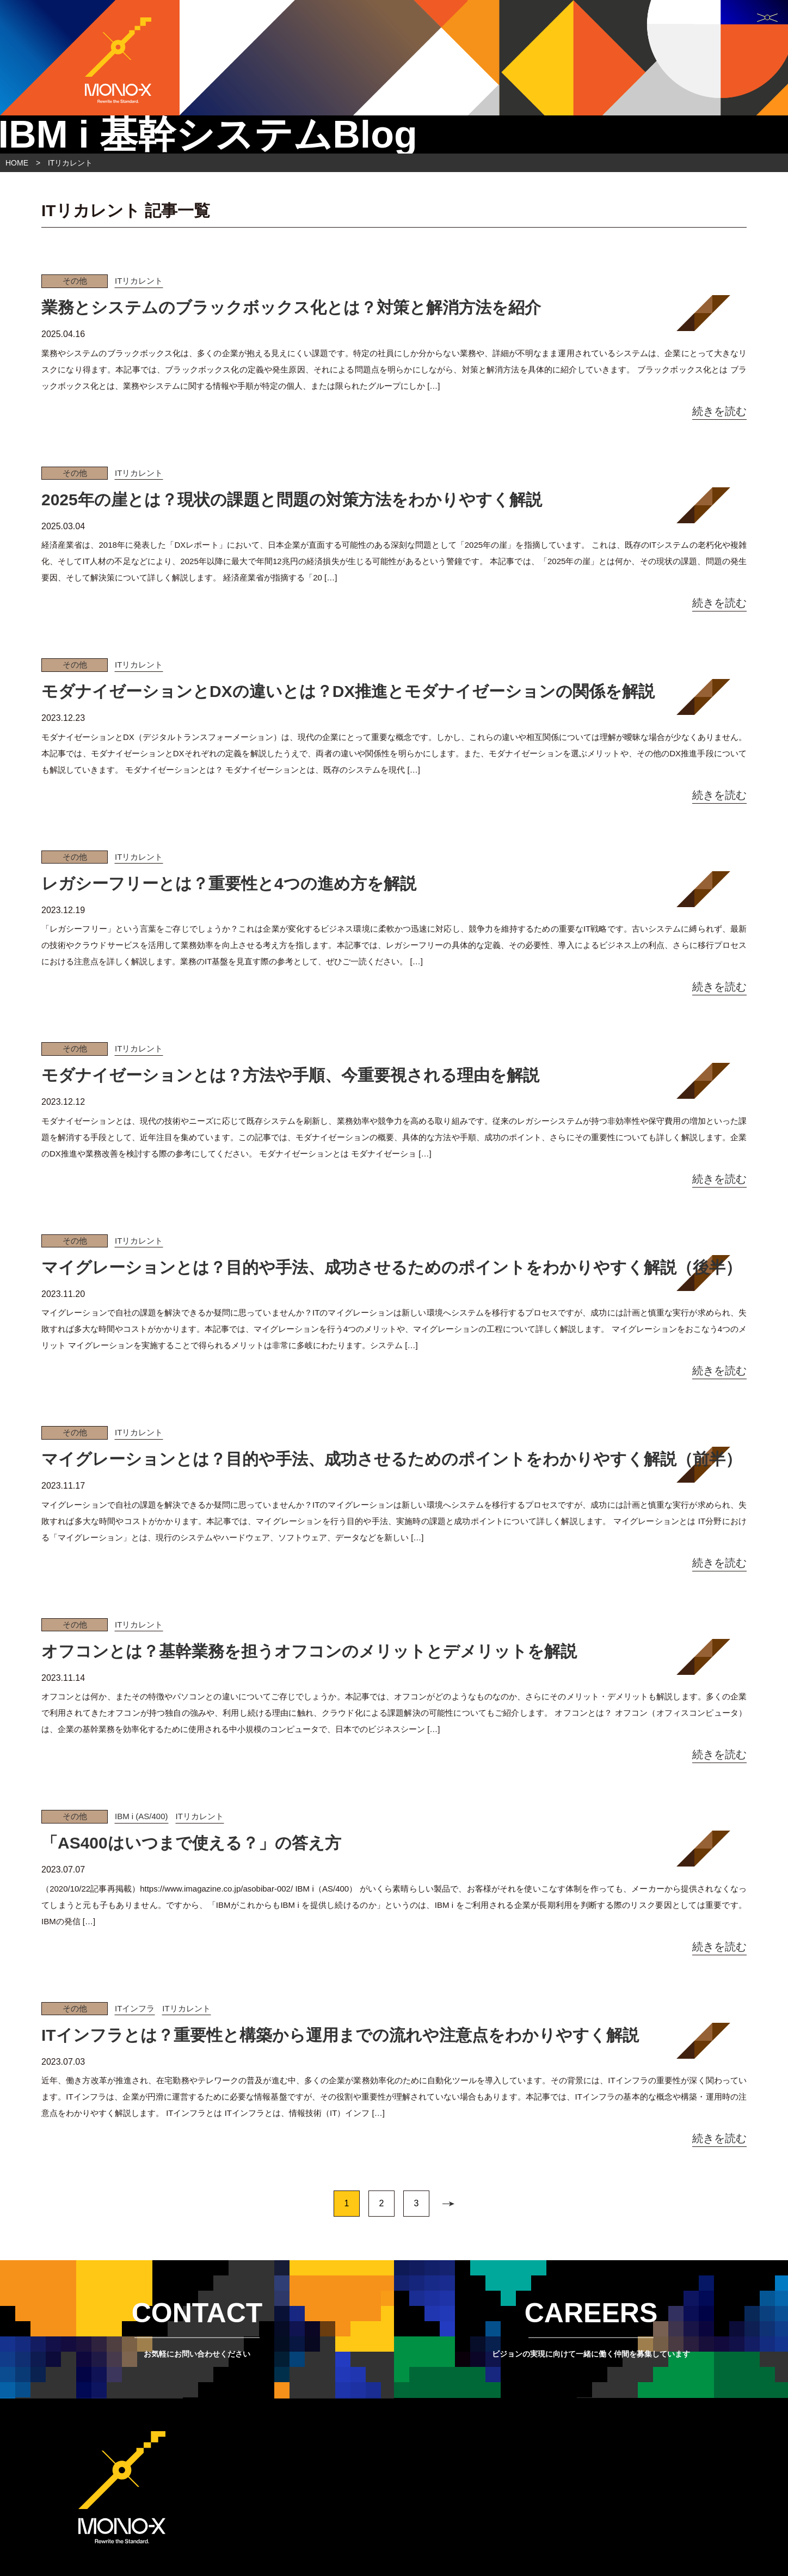 Image resolution: width=788 pixels, height=2576 pixels. What do you see at coordinates (139, 280) in the screenshot?
I see `ITリカレント` at bounding box center [139, 280].